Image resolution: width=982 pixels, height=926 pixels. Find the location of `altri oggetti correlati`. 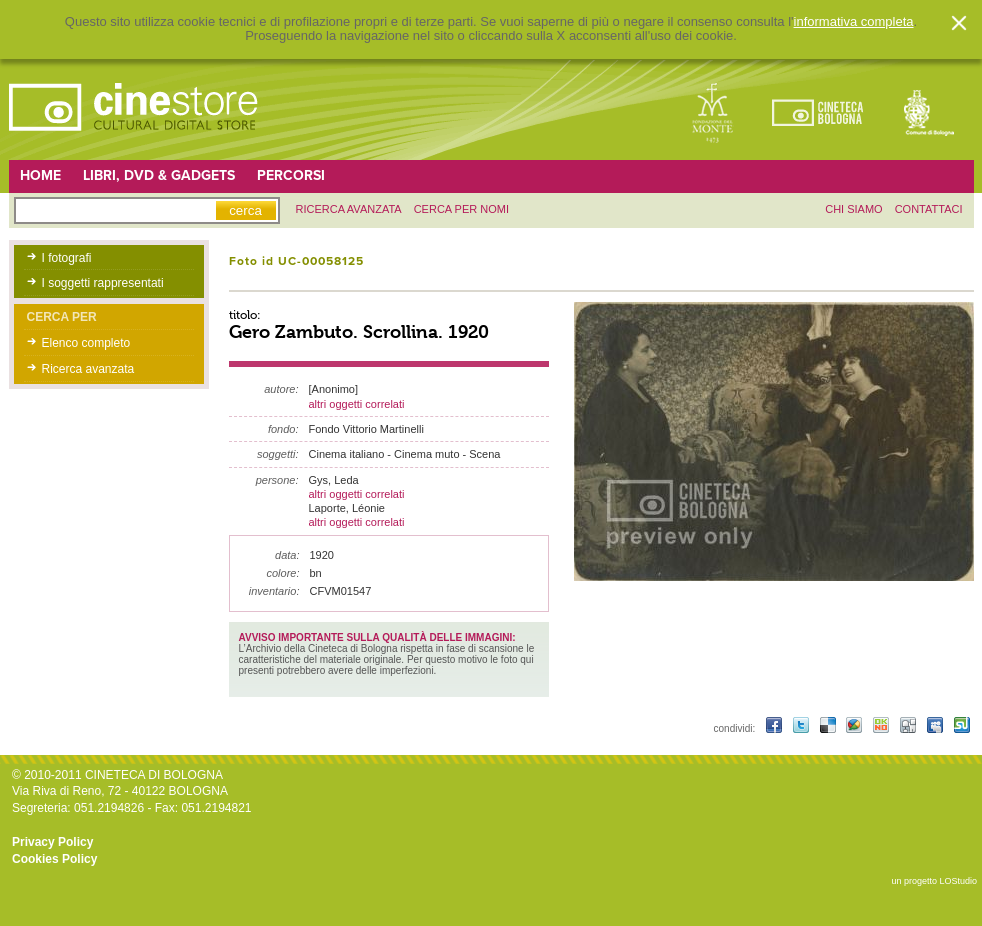

altri oggetti correlati is located at coordinates (357, 404).